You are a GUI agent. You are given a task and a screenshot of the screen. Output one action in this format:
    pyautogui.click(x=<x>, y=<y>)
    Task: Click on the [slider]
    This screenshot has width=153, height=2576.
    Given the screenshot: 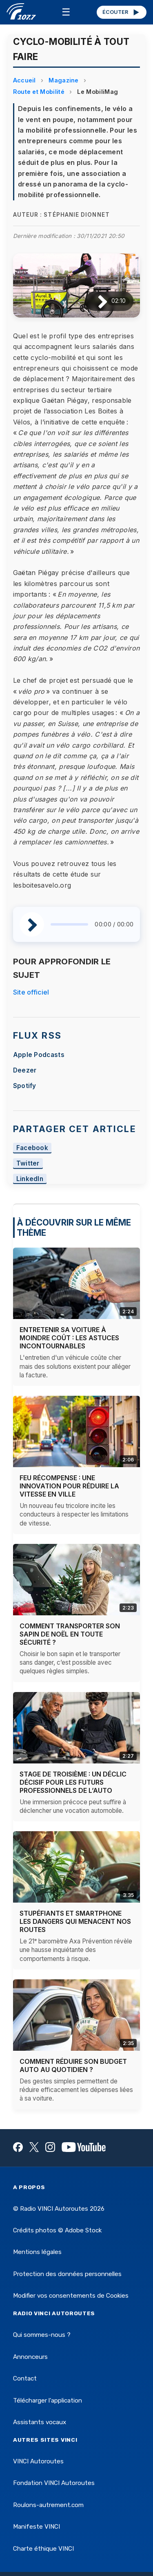 What is the action you would take?
    pyautogui.click(x=70, y=924)
    